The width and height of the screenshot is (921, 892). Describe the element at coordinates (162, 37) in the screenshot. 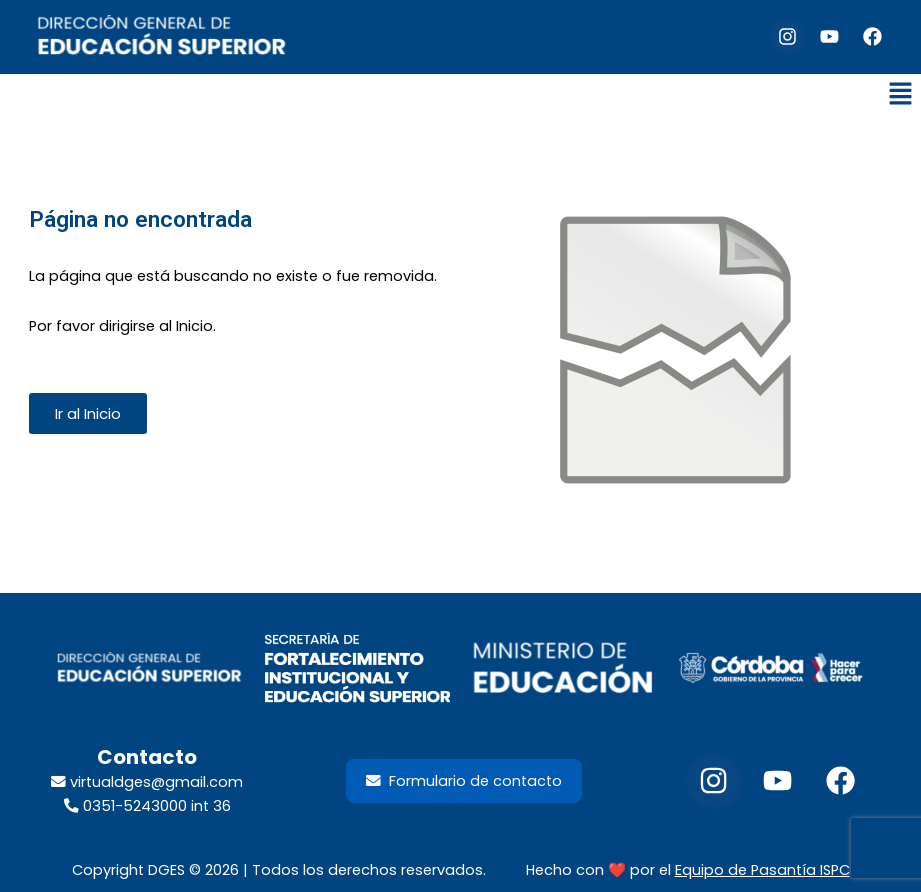

I see `[default-logo]` at that location.